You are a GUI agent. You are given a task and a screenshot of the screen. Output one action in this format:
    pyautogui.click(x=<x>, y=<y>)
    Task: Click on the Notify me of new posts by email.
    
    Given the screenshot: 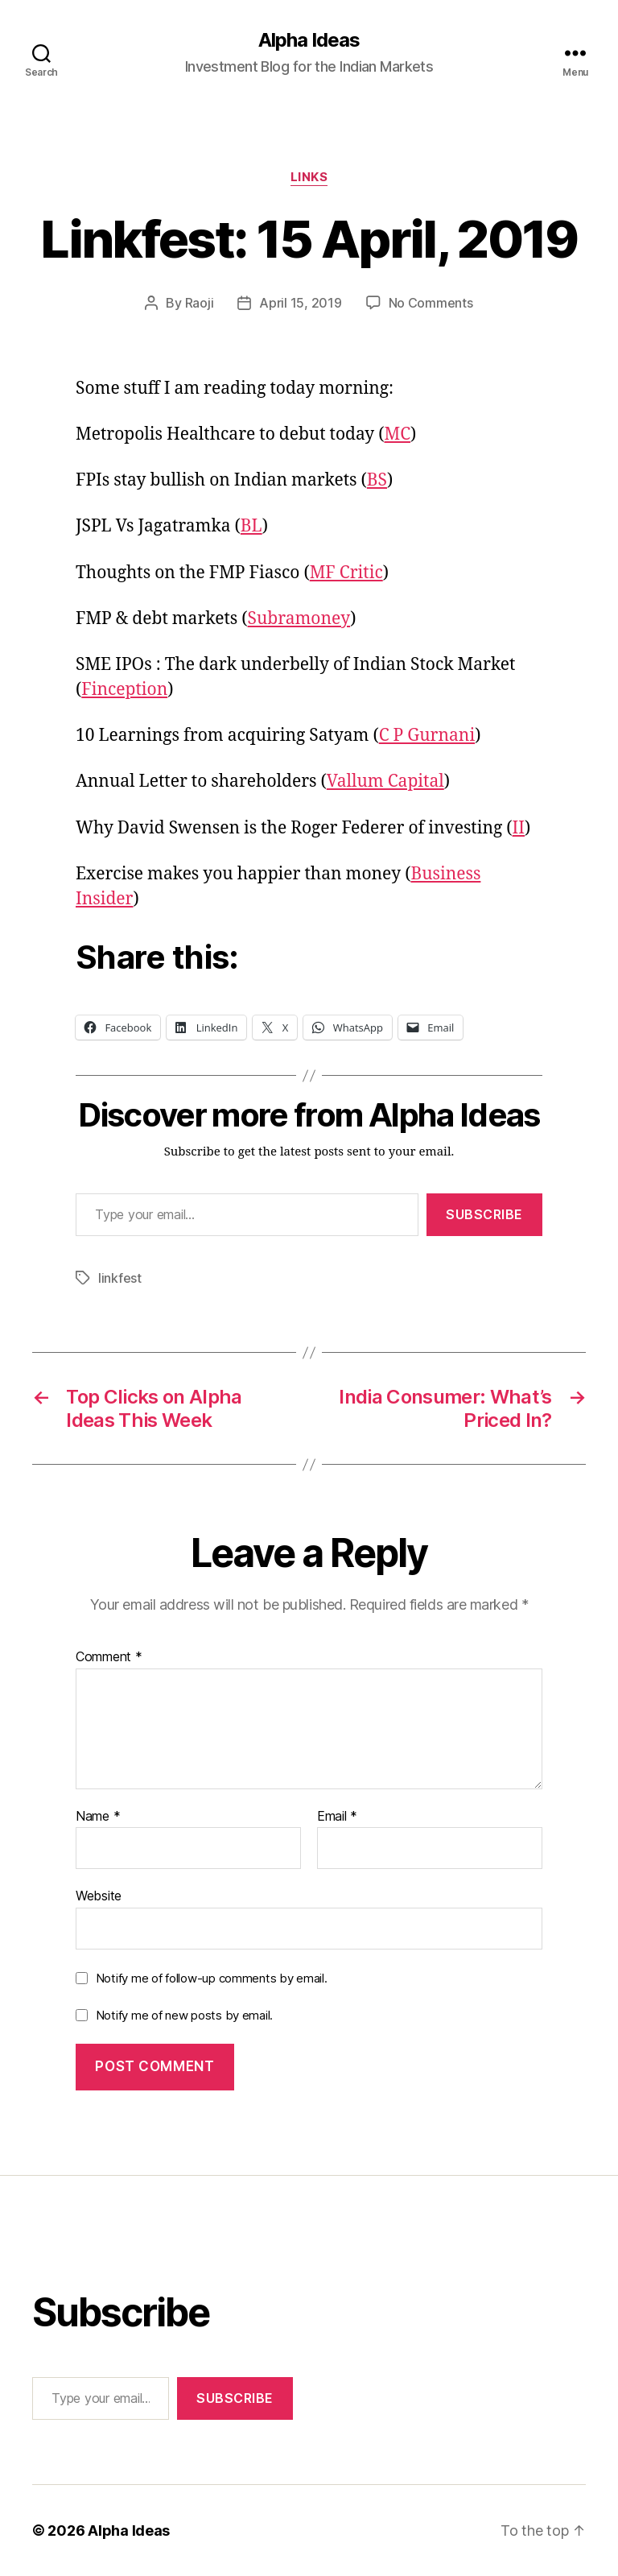 What is the action you would take?
    pyautogui.click(x=184, y=2015)
    